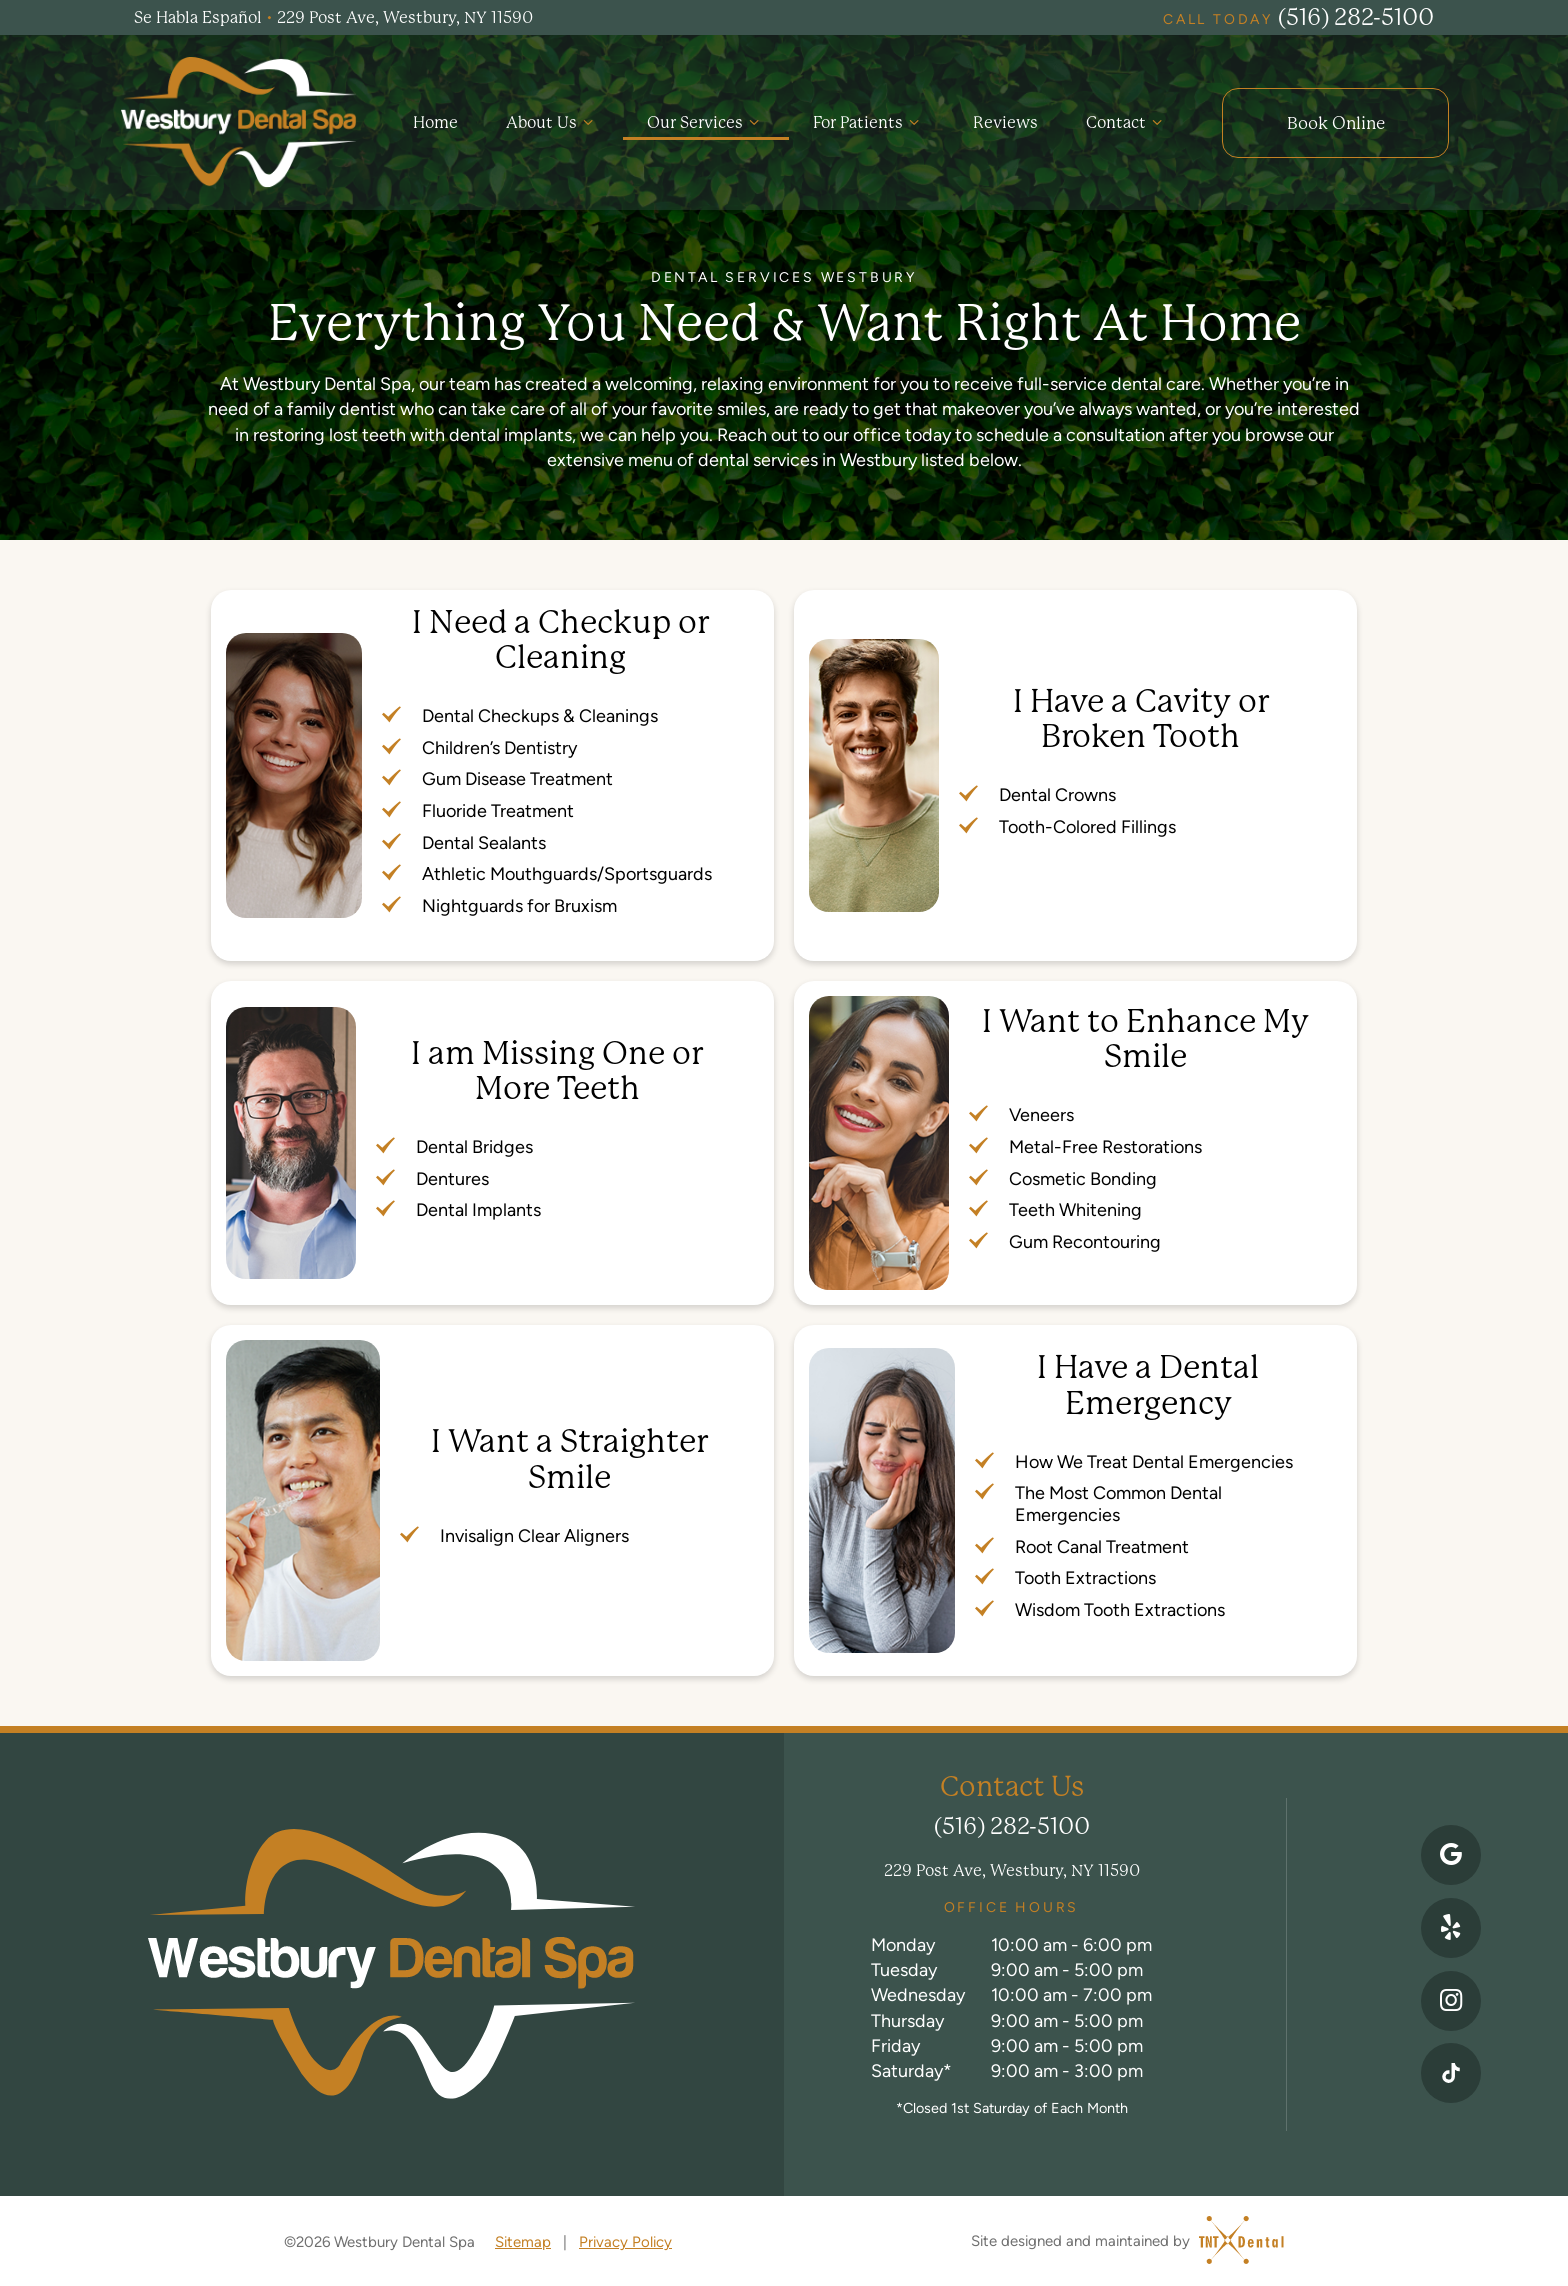 This screenshot has height=2286, width=1568. Describe the element at coordinates (560, 637) in the screenshot. I see `I Need a Checkup or Cleaning` at that location.